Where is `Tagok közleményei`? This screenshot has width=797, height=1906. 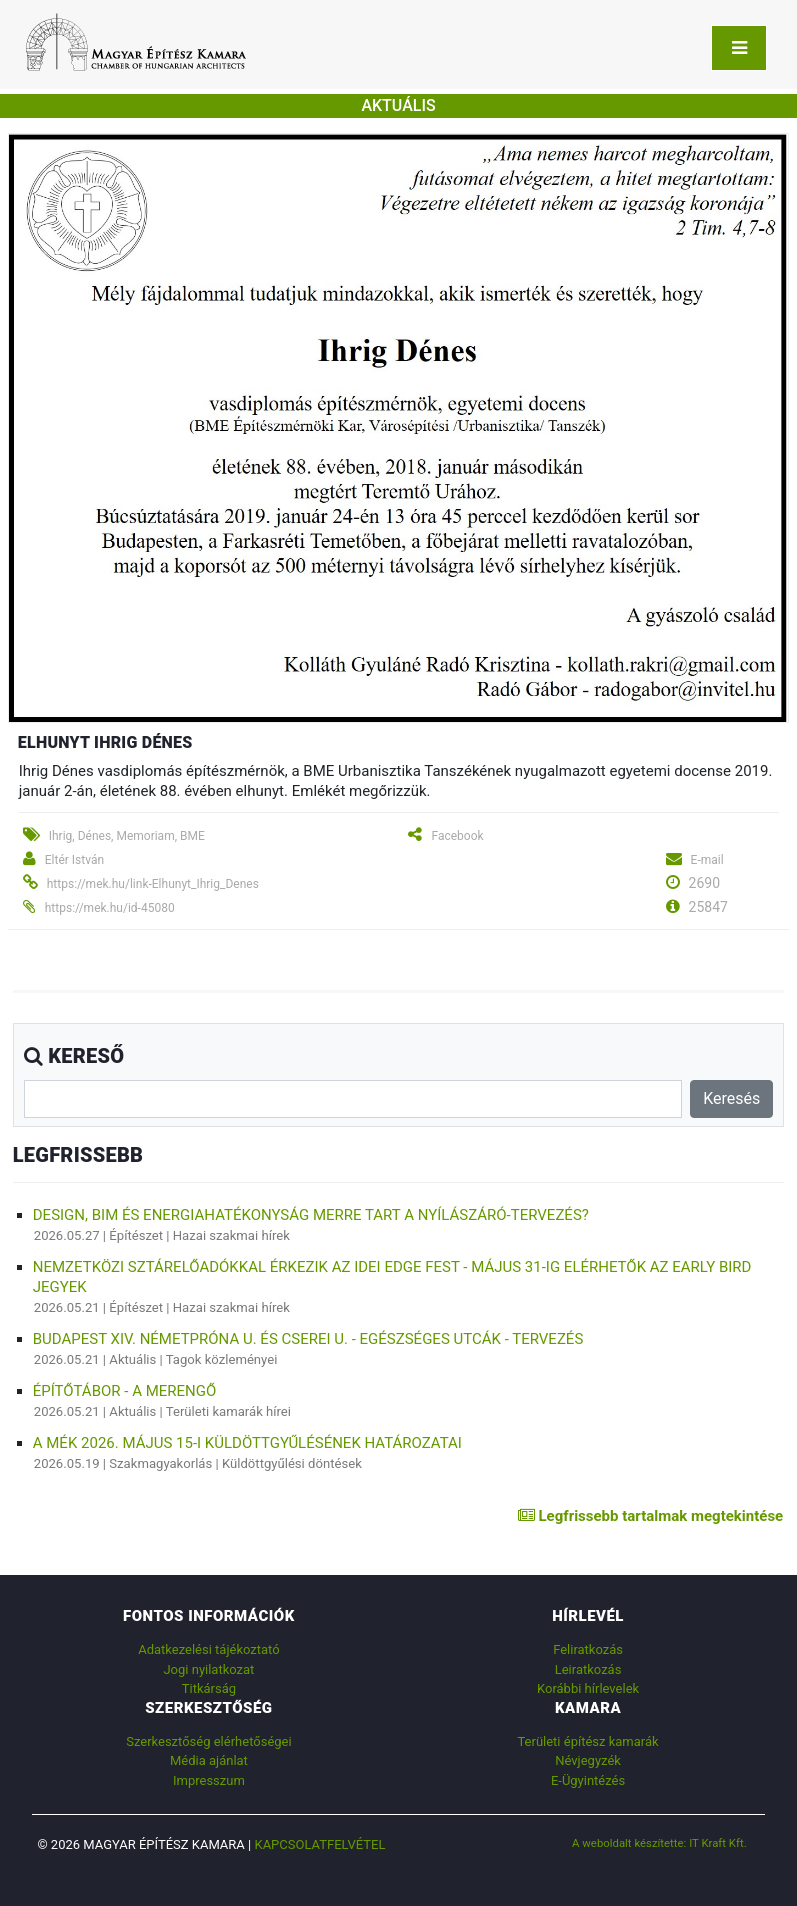
Tagok közleményei is located at coordinates (222, 1359).